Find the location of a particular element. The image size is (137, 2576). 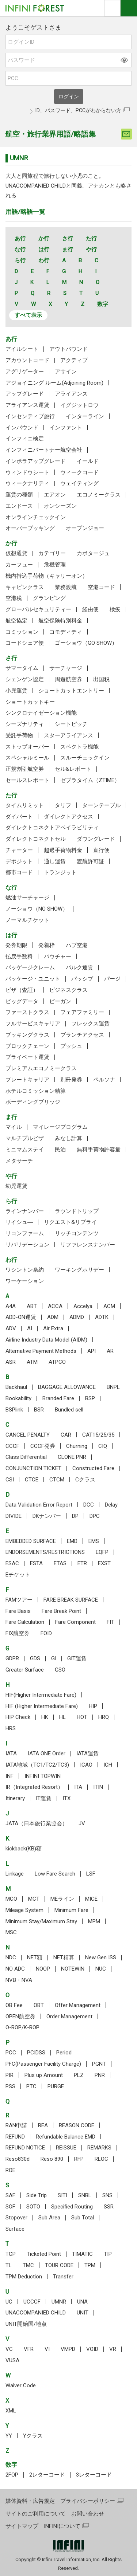

民泊 is located at coordinates (60, 1149).